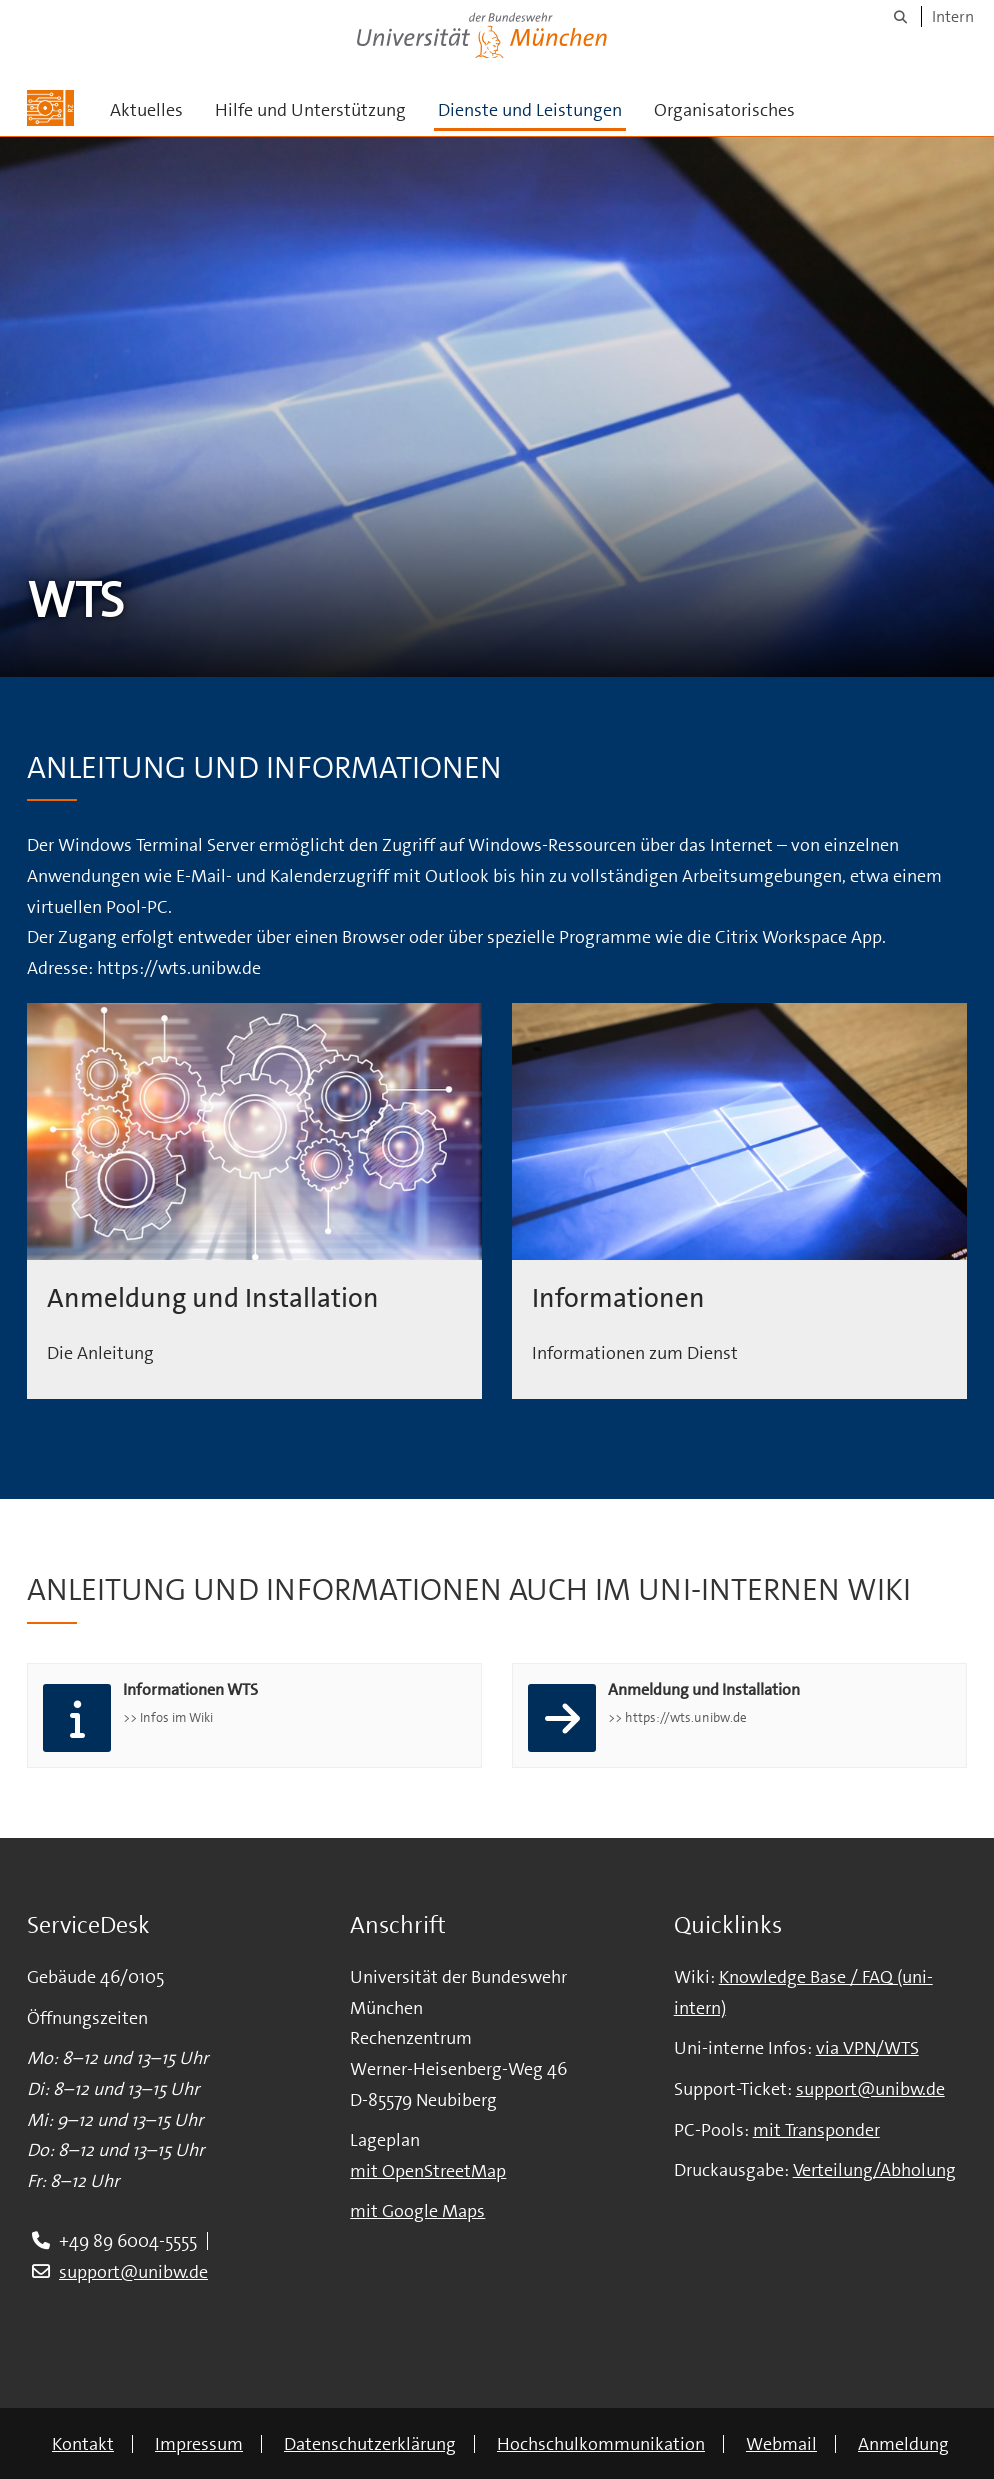 The width and height of the screenshot is (994, 2479). Describe the element at coordinates (601, 2444) in the screenshot. I see `Hochschulkommunikation` at that location.